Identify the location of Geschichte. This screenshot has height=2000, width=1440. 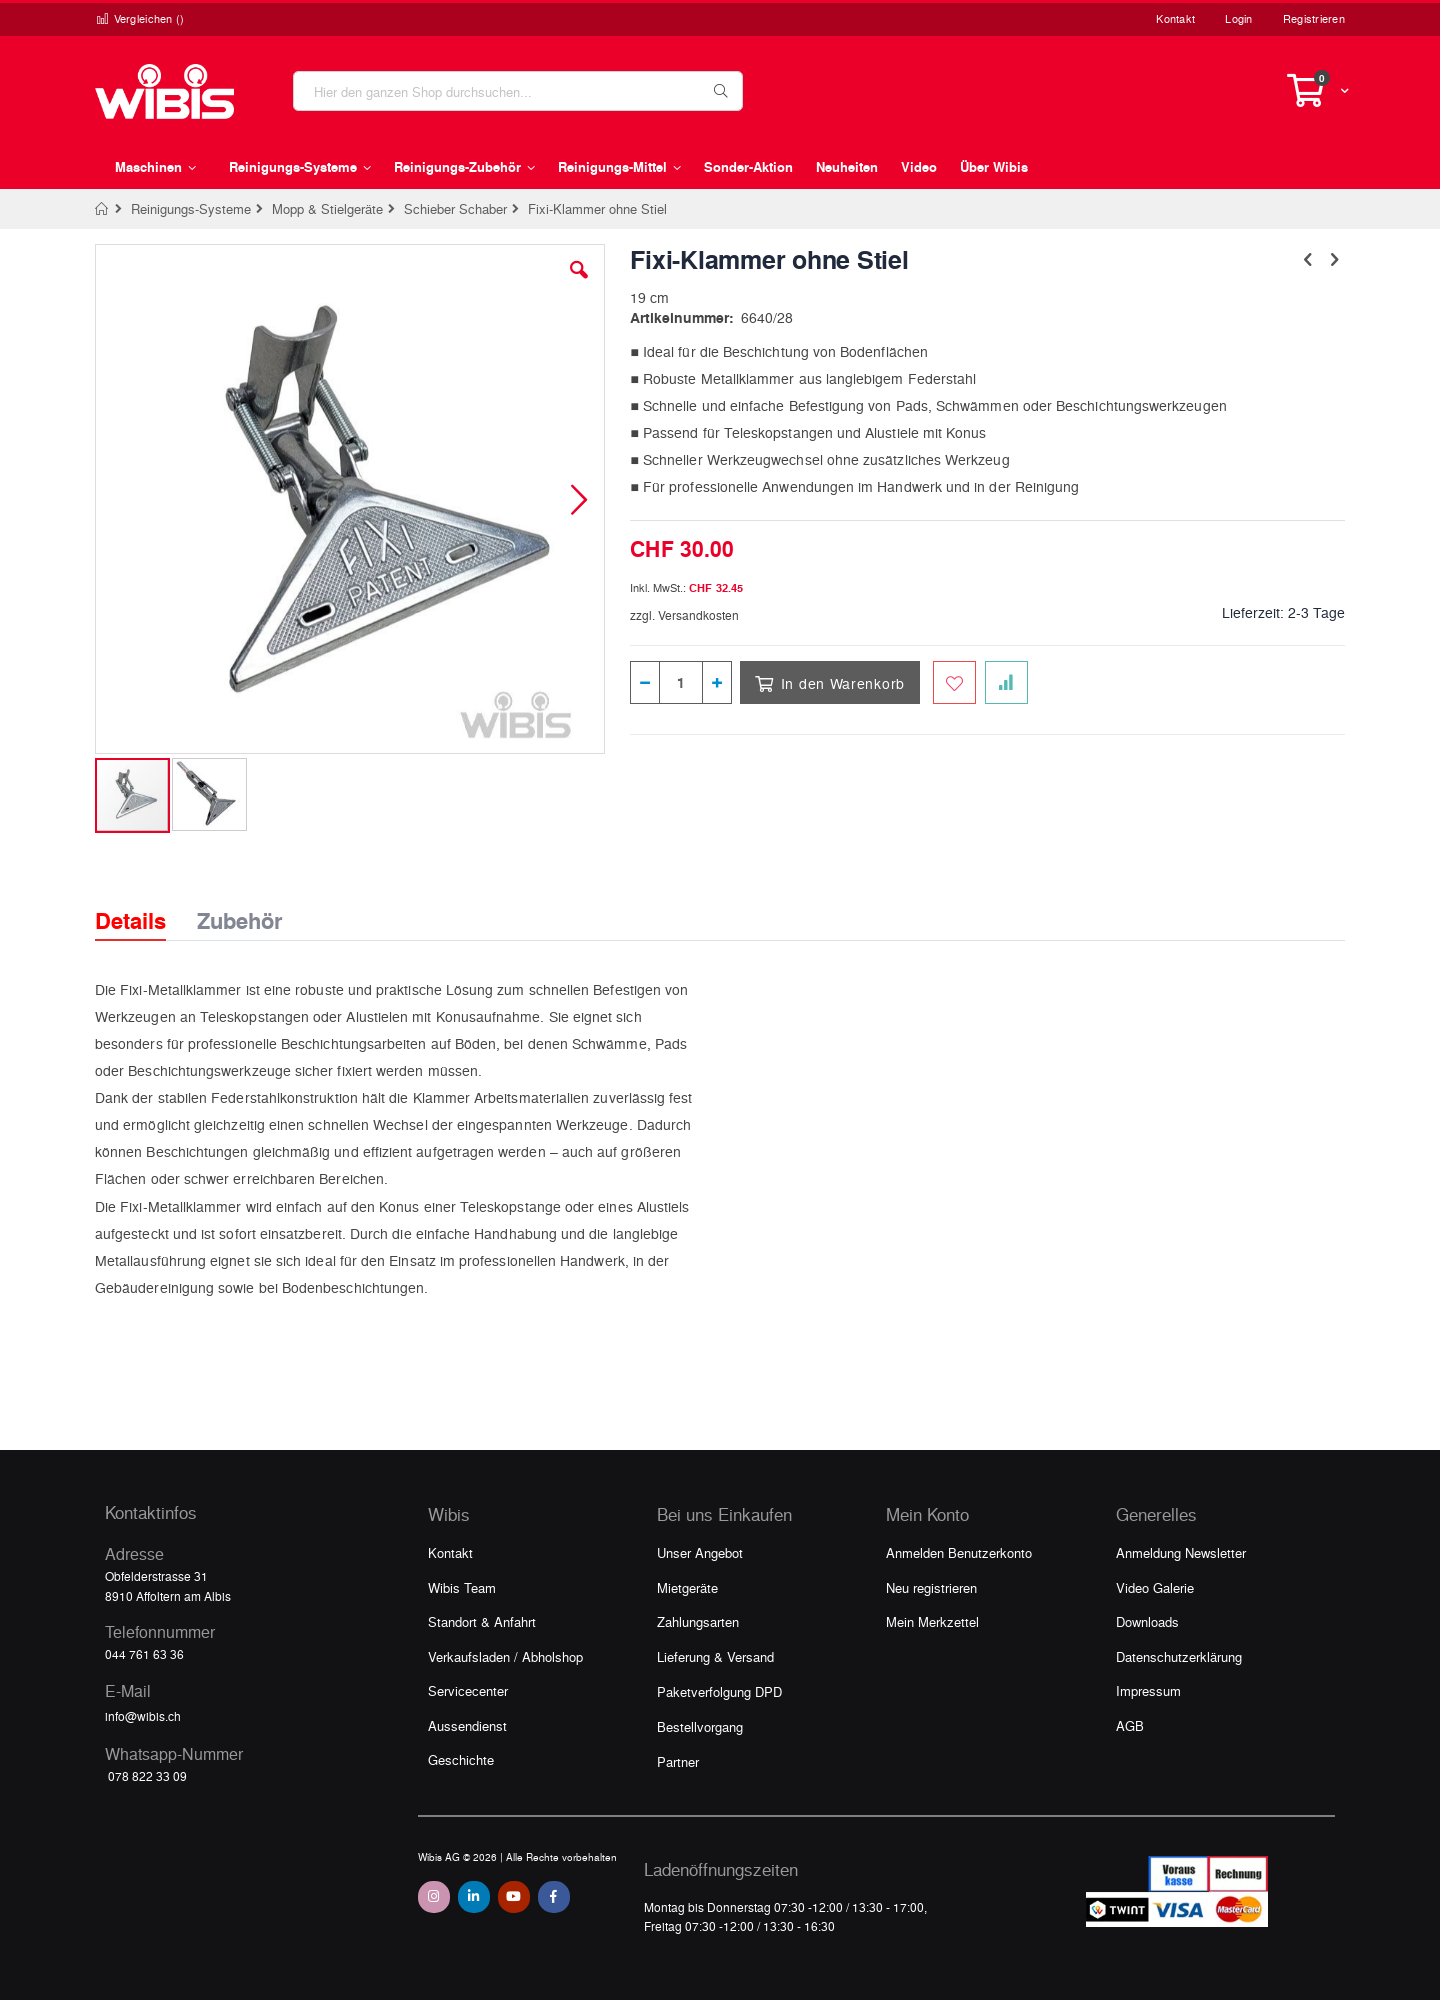
(461, 1759).